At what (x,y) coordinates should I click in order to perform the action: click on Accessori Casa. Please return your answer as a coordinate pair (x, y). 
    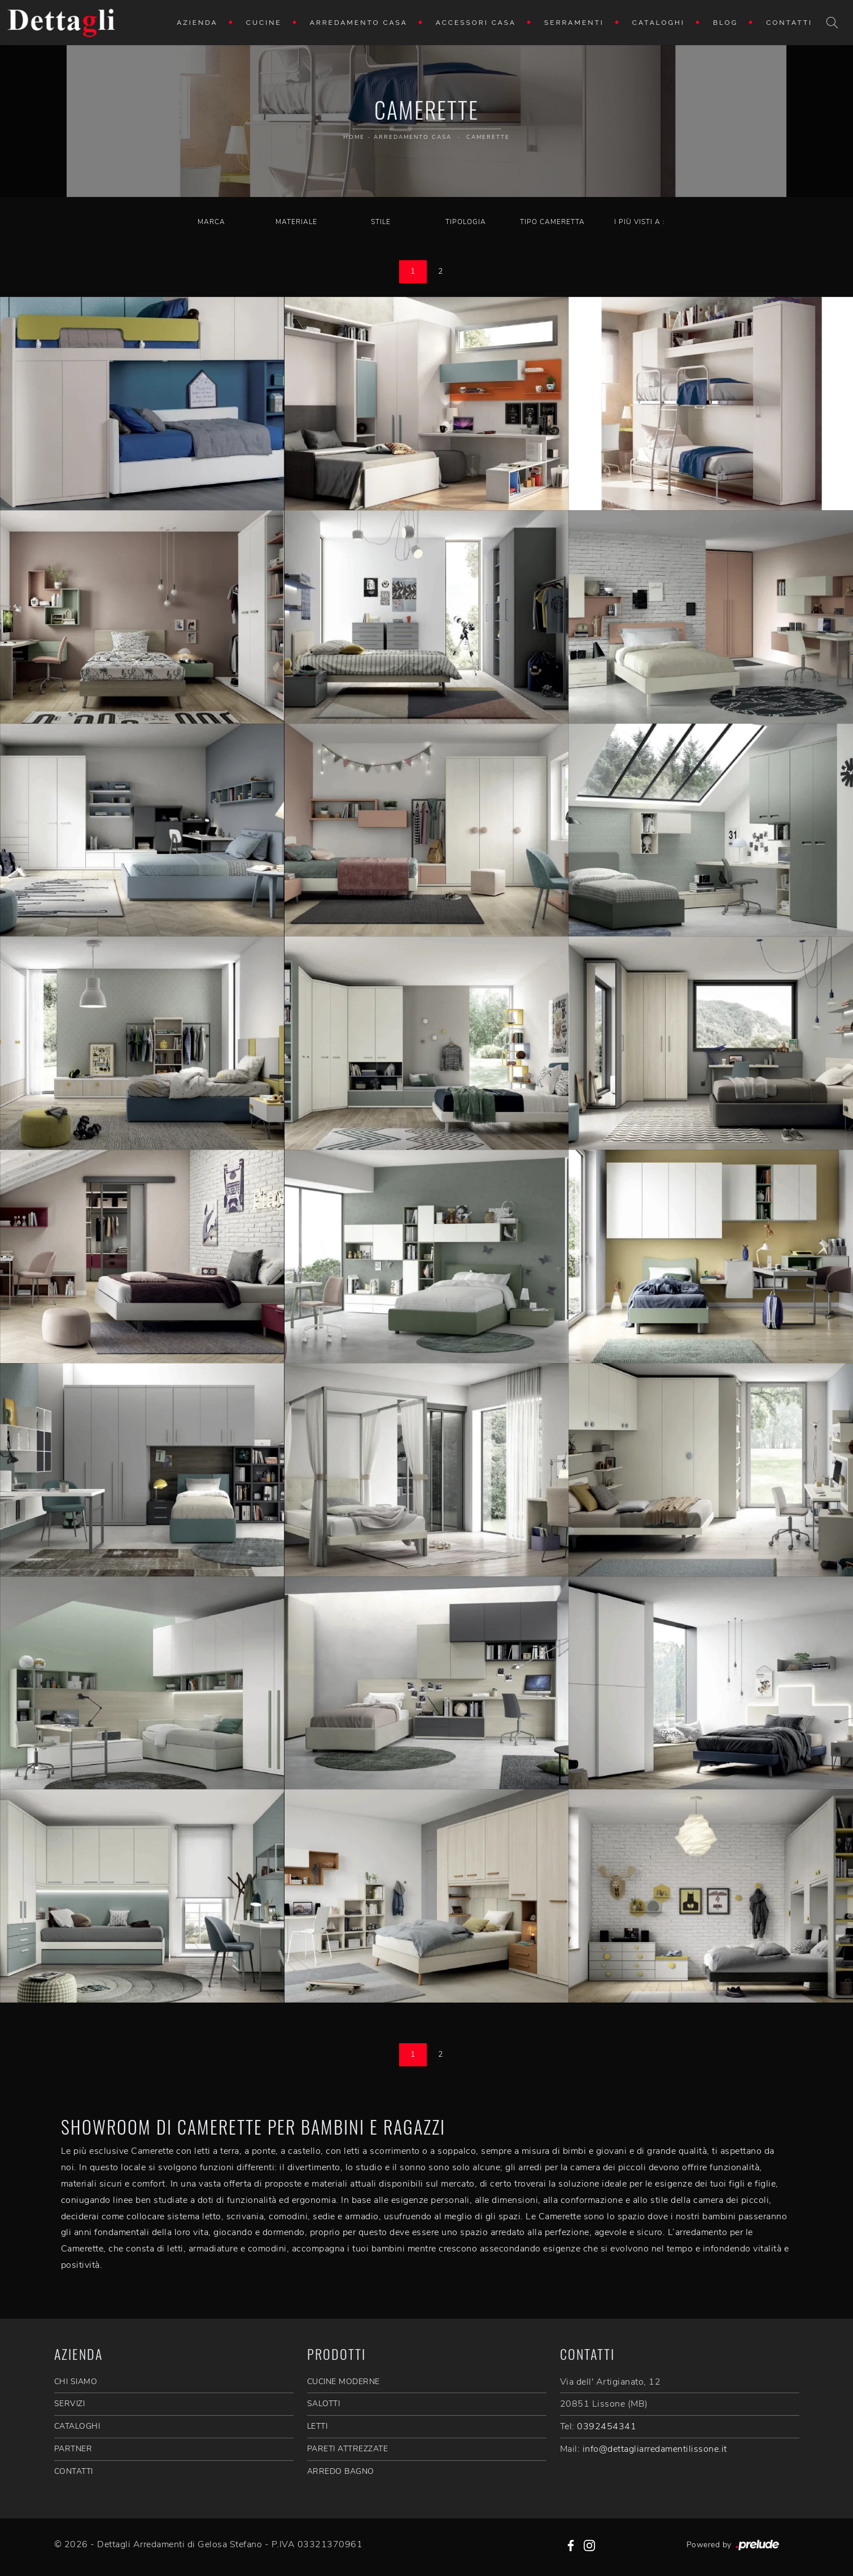
    Looking at the image, I should click on (476, 23).